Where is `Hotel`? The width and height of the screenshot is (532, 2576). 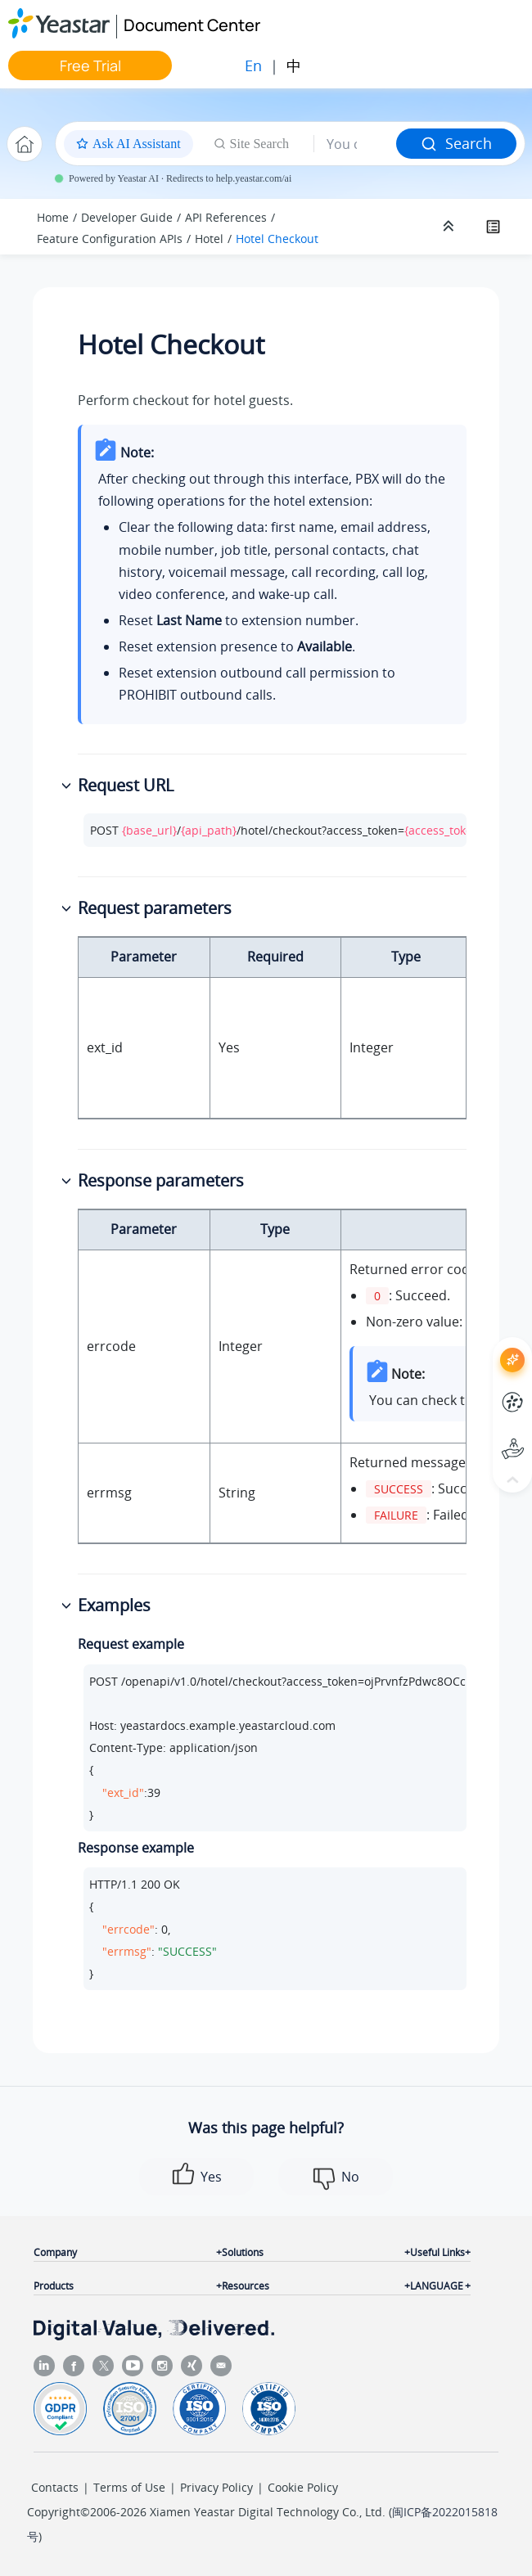 Hotel is located at coordinates (209, 238).